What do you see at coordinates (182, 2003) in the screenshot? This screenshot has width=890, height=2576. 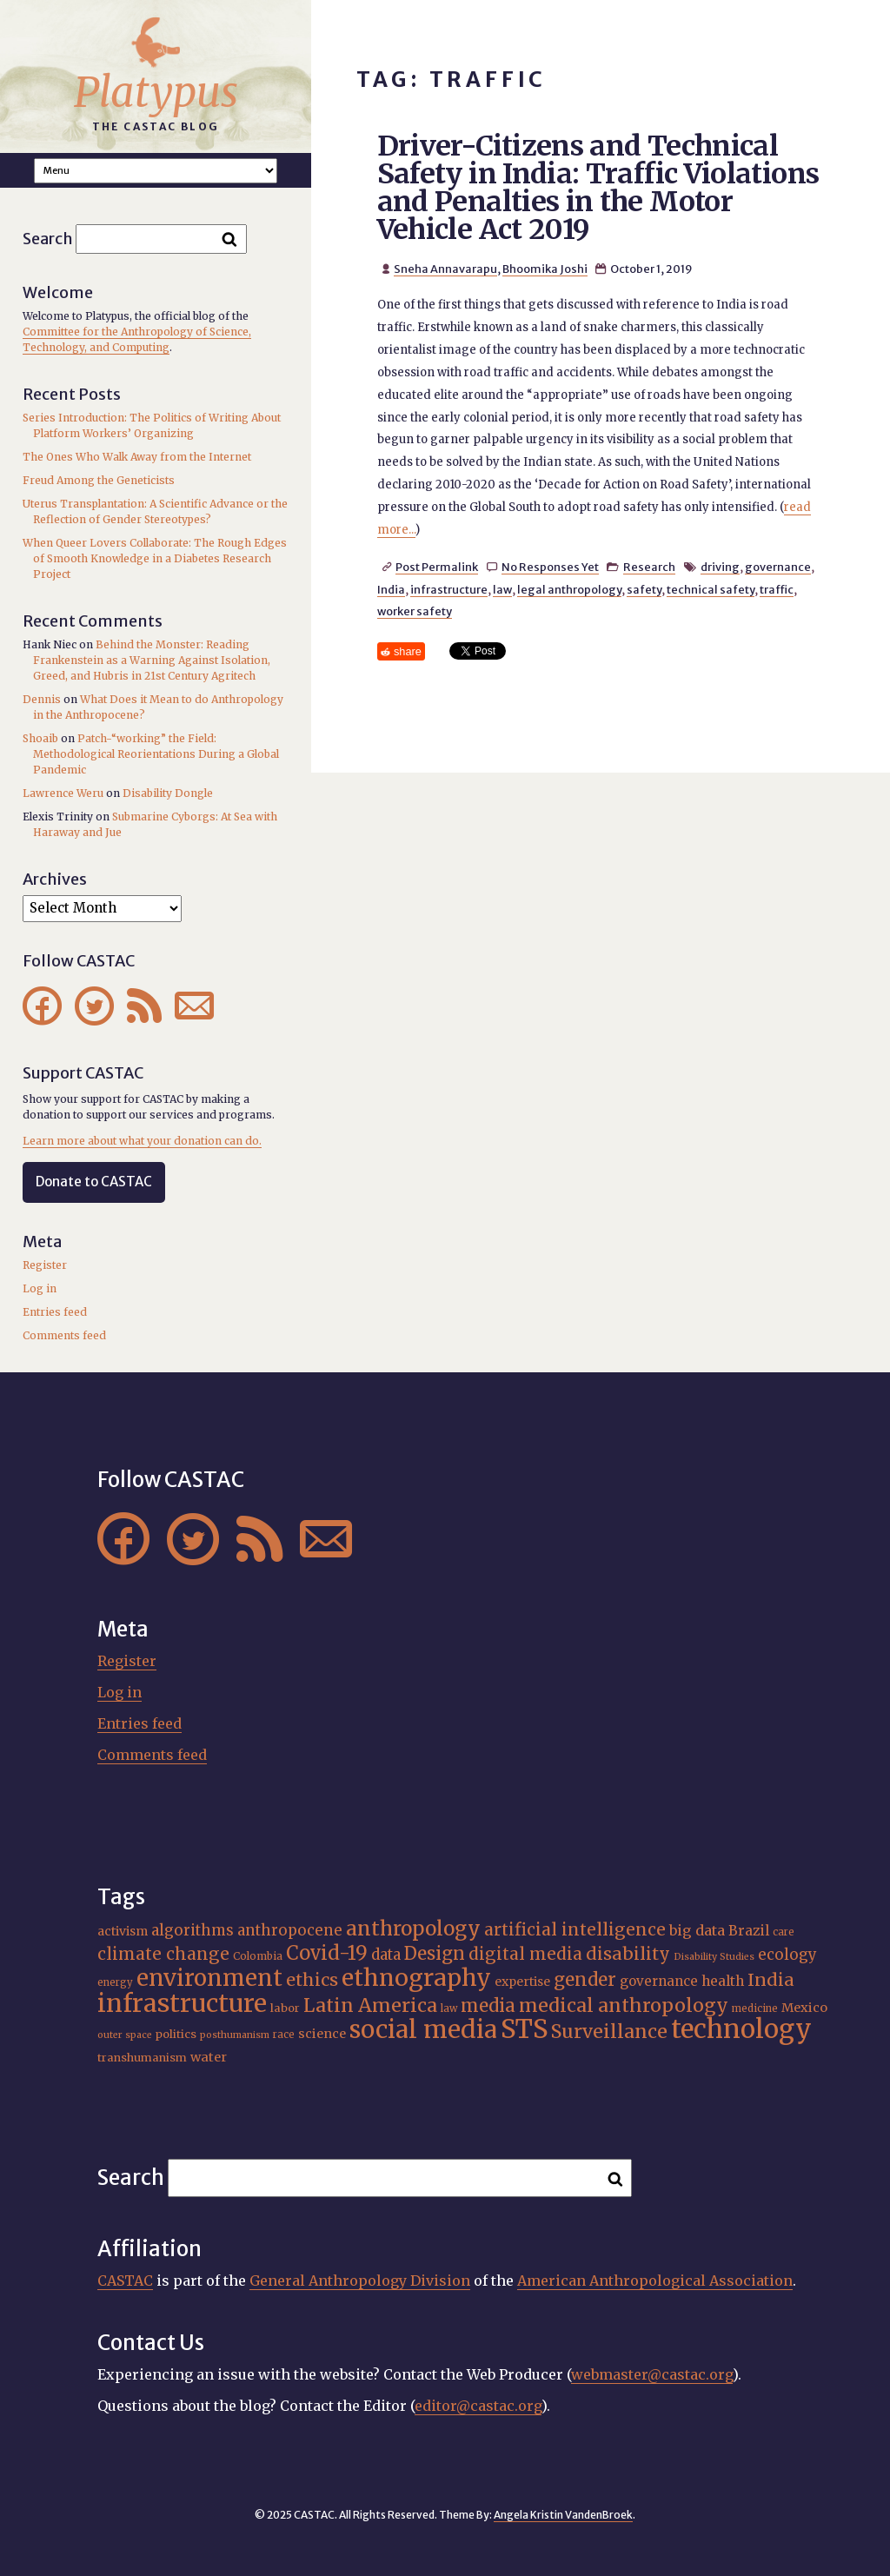 I see `infrastructure [infrastructure (64 items)]` at bounding box center [182, 2003].